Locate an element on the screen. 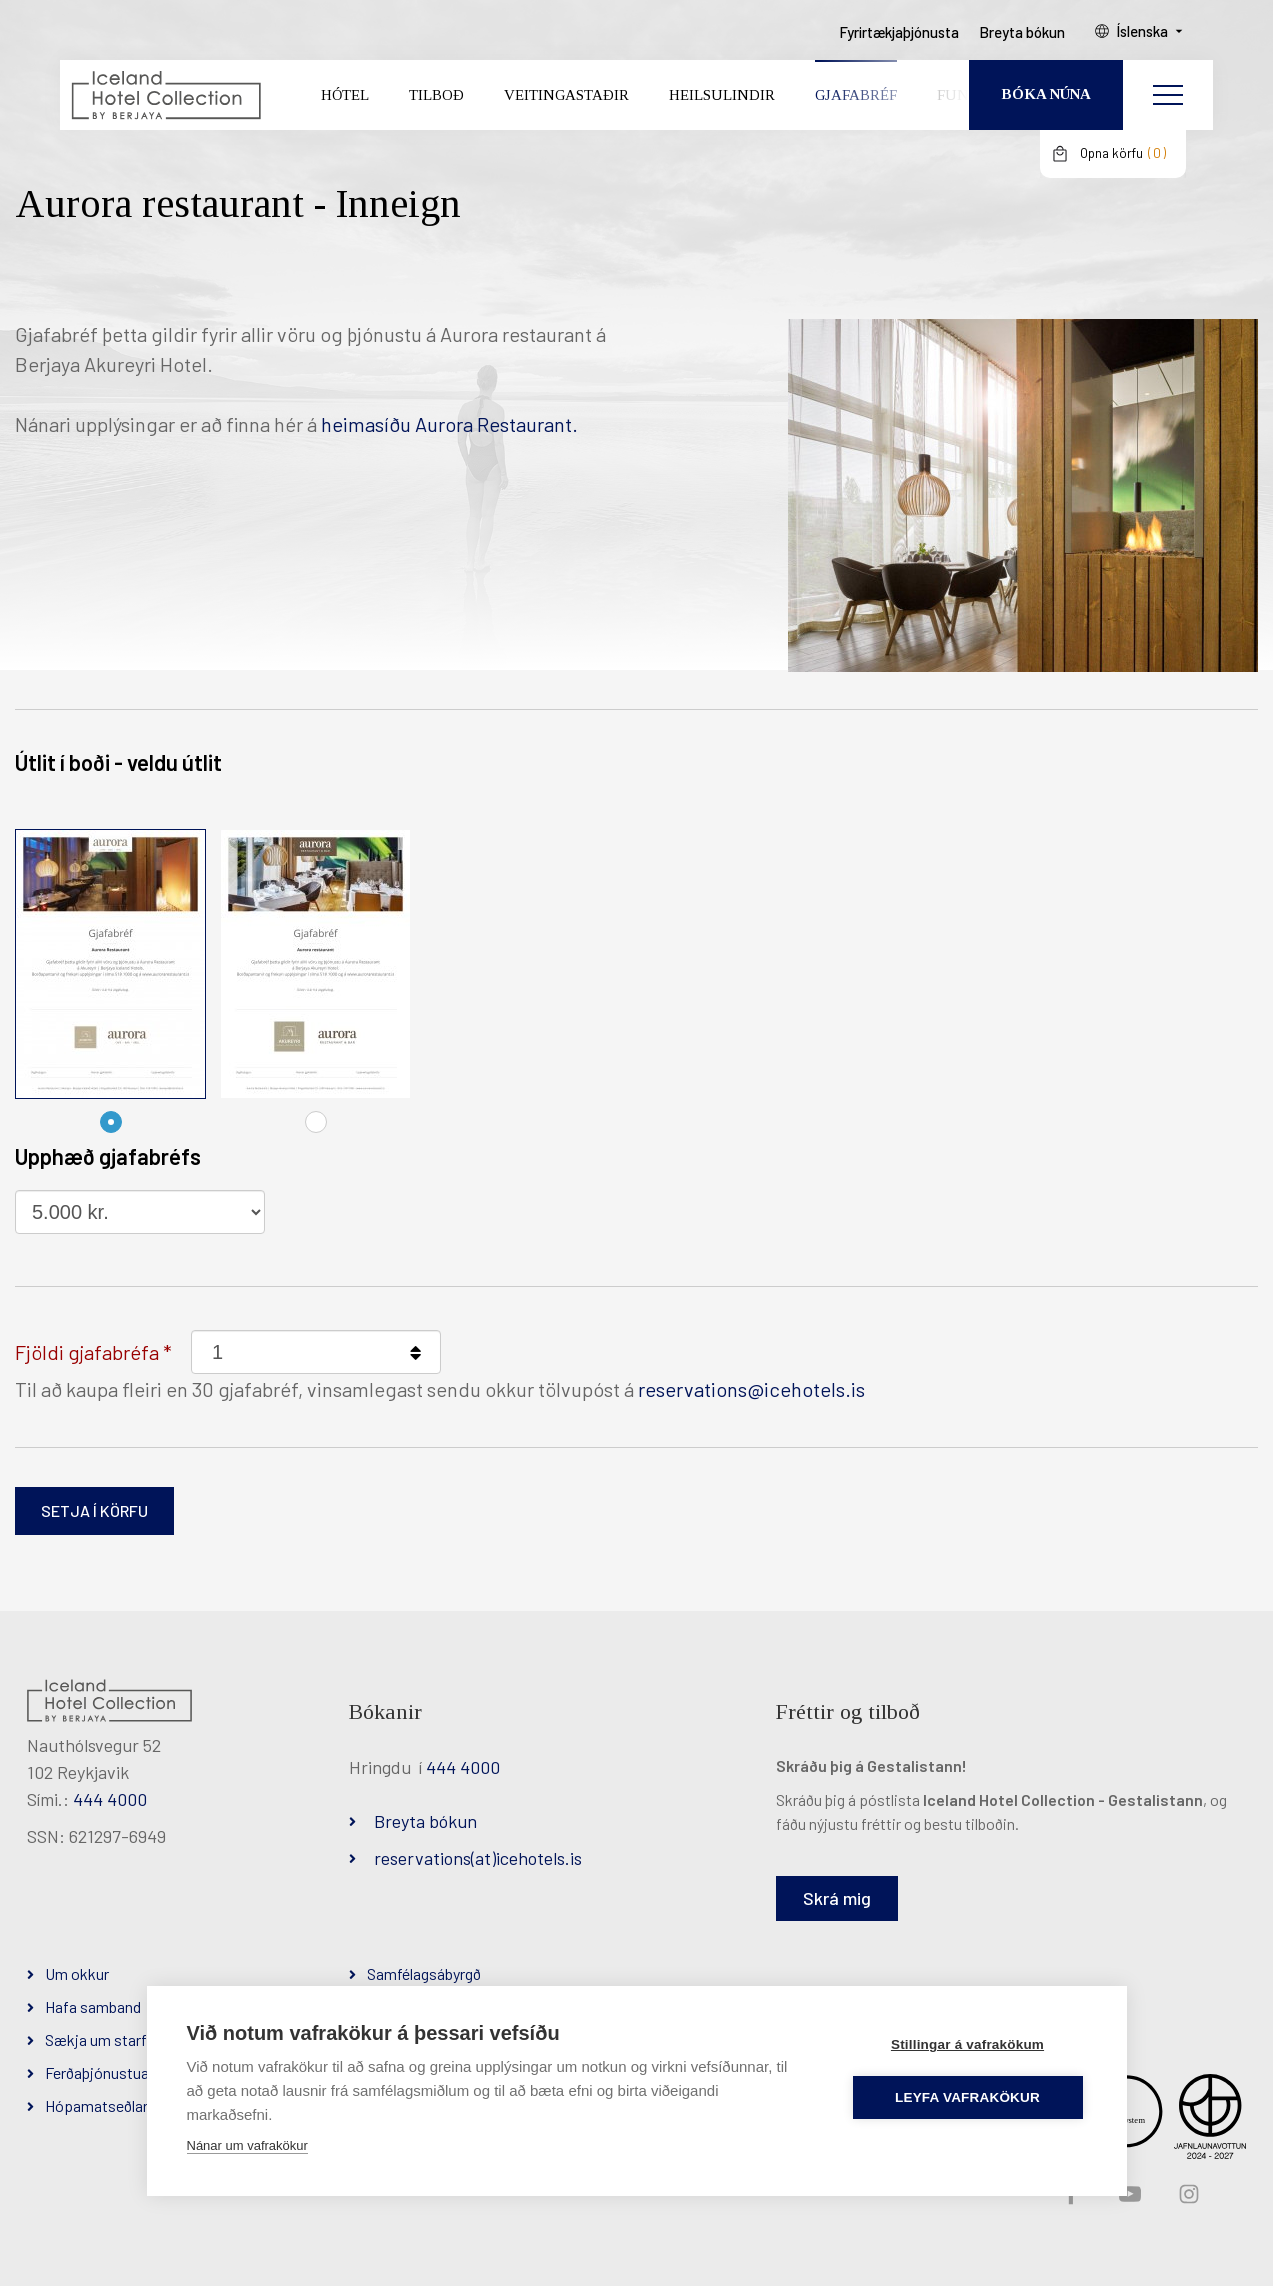  Hópamatseðlar is located at coordinates (96, 2105).